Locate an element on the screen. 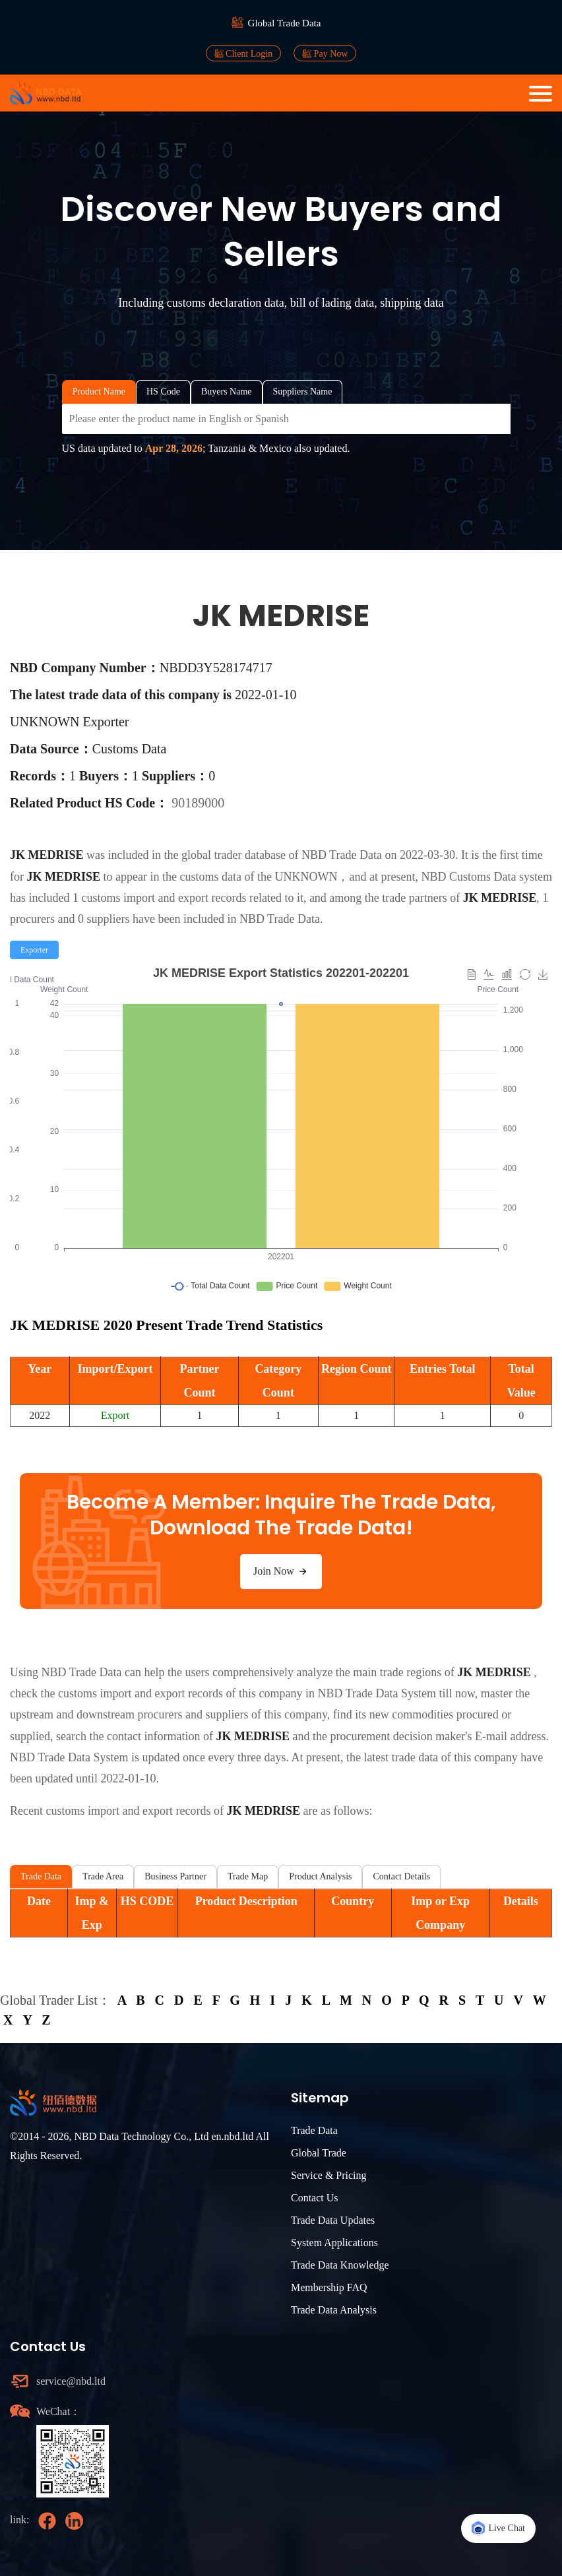 The height and width of the screenshot is (2576, 562). Trade Map is located at coordinates (248, 1876).